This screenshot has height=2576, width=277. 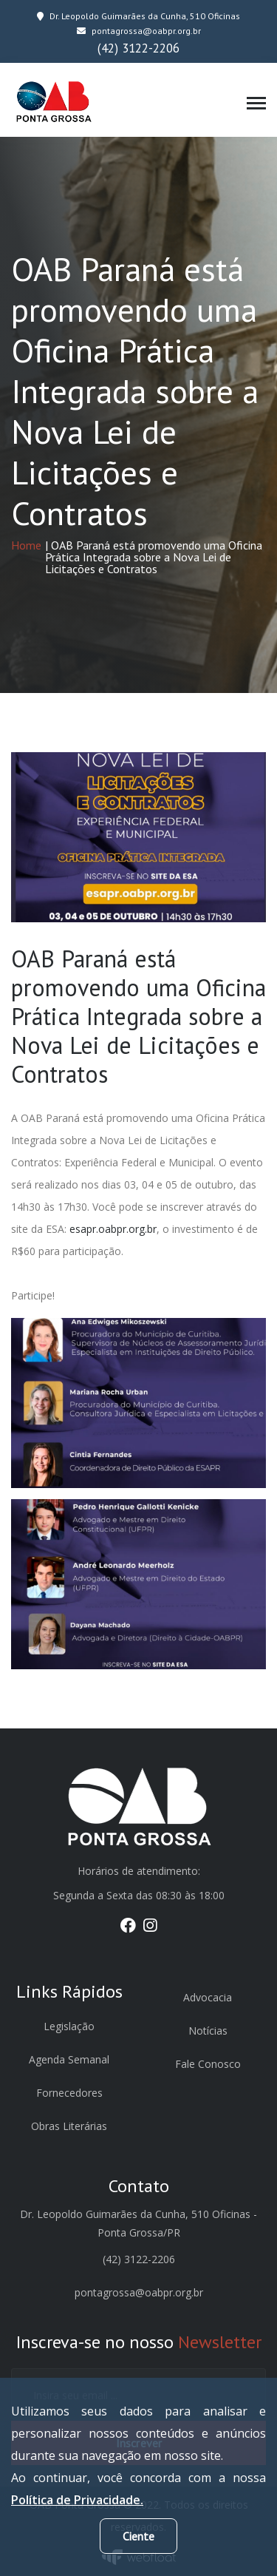 What do you see at coordinates (113, 1229) in the screenshot?
I see `esapr.oabpr.org.br` at bounding box center [113, 1229].